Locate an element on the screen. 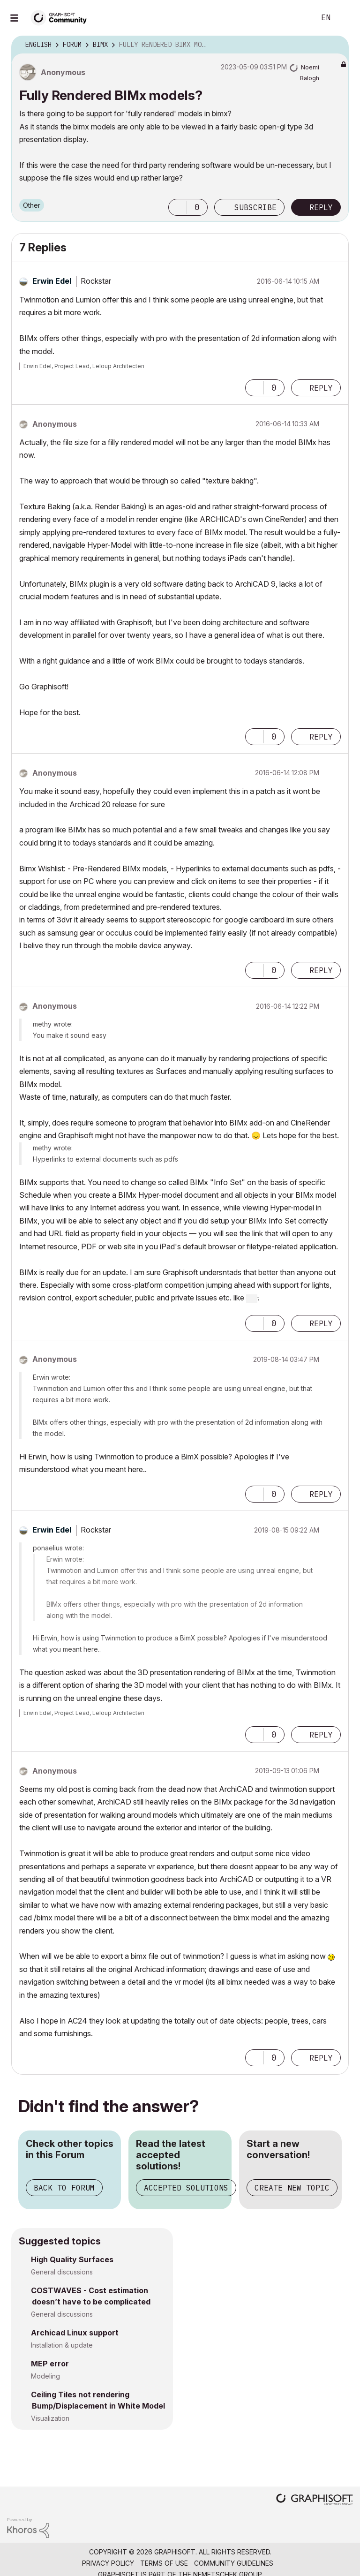 Image resolution: width=360 pixels, height=2576 pixels. Reply [Reply to Fully Rendered BIMx models? post] is located at coordinates (321, 207).